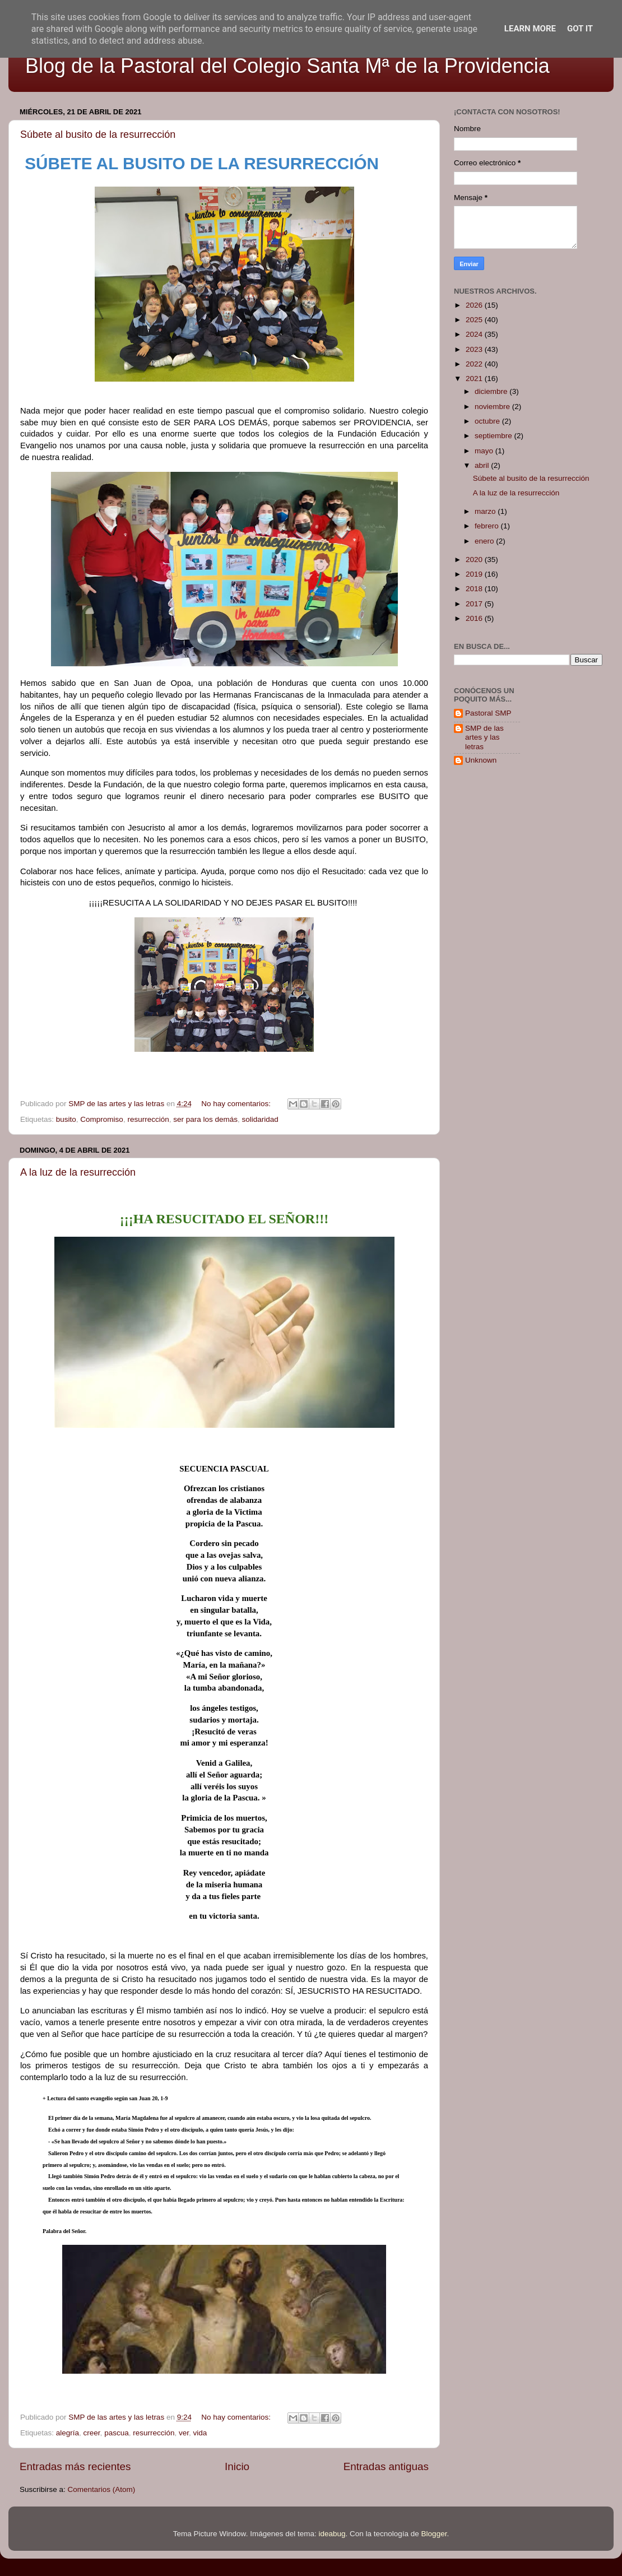 The image size is (622, 2576). I want to click on Comentarios (Atom), so click(102, 2489).